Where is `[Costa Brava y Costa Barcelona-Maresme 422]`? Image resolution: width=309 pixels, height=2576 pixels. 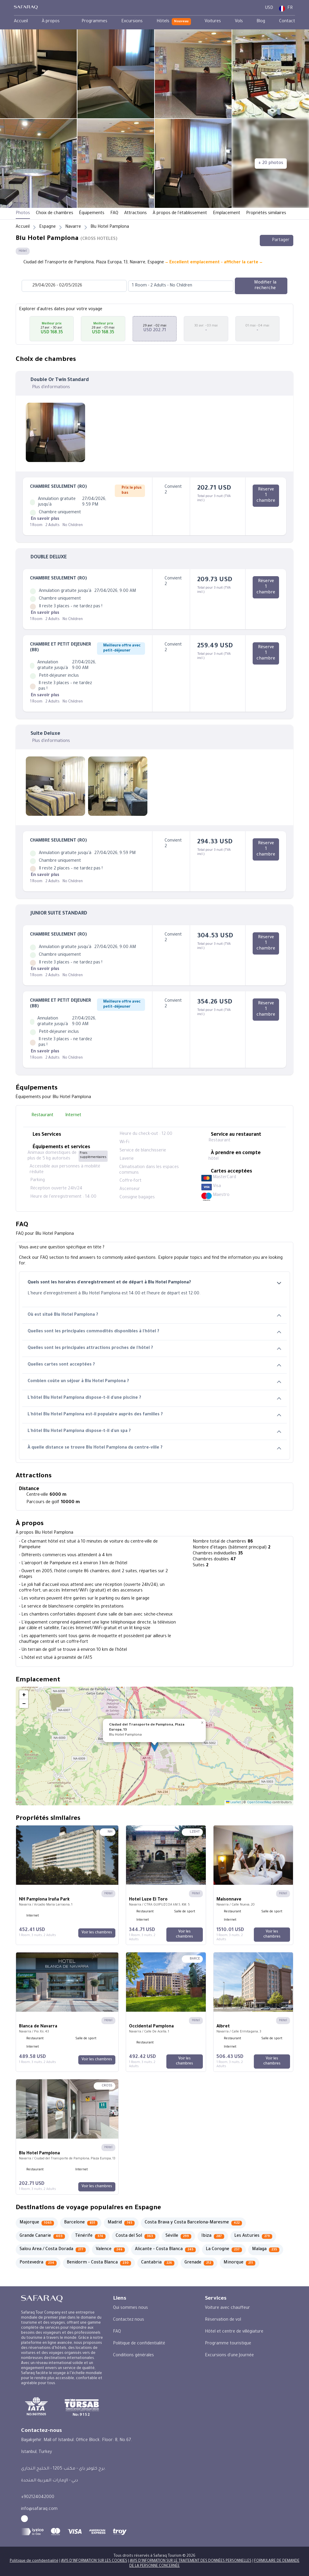 [Costa Brava y Costa Barcelona-Maresme 422] is located at coordinates (193, 2222).